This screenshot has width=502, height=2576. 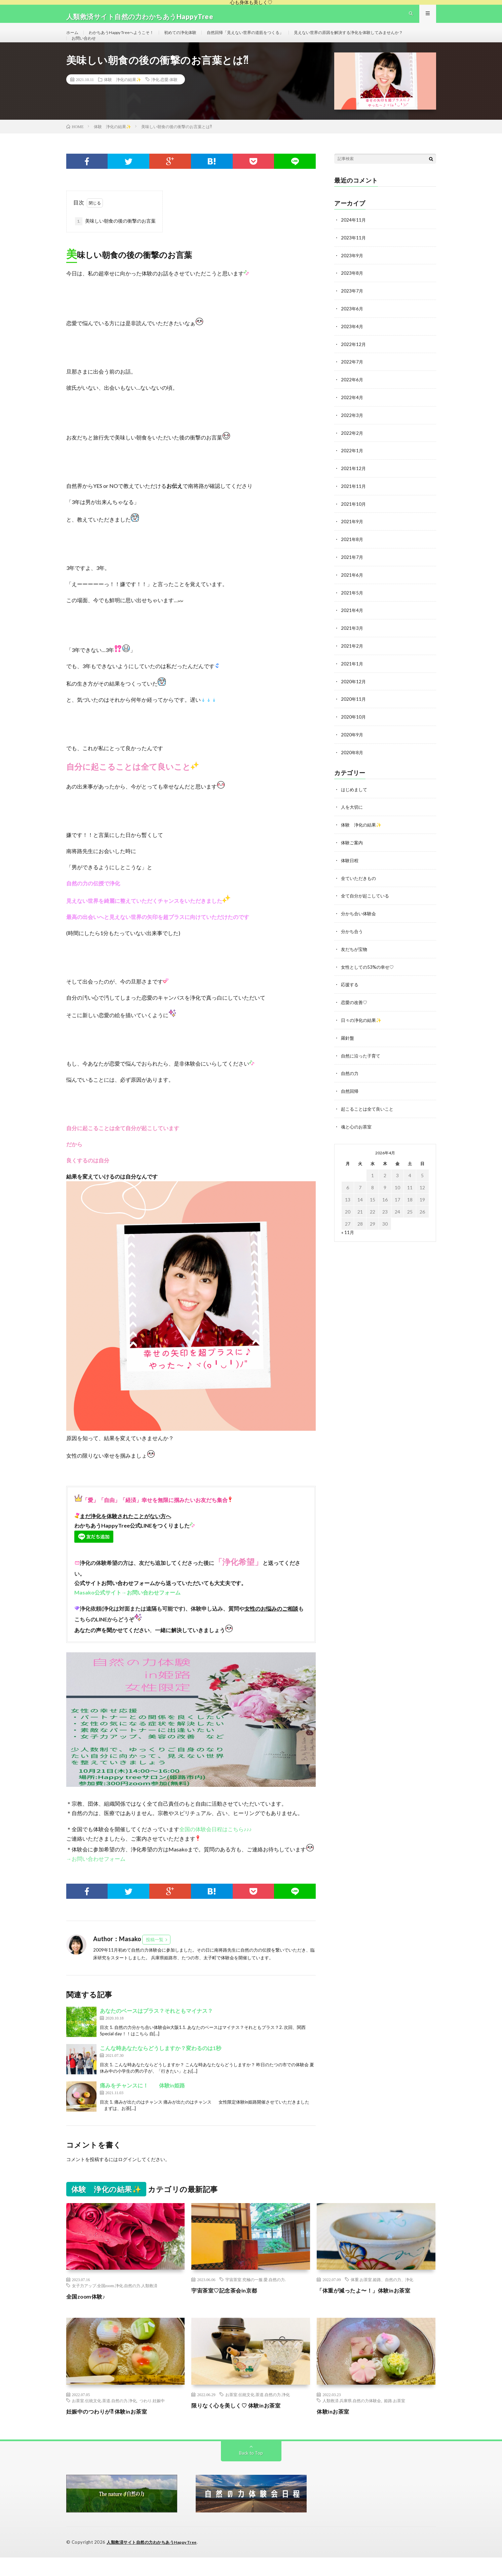 What do you see at coordinates (352, 273) in the screenshot?
I see `2023年9月` at bounding box center [352, 273].